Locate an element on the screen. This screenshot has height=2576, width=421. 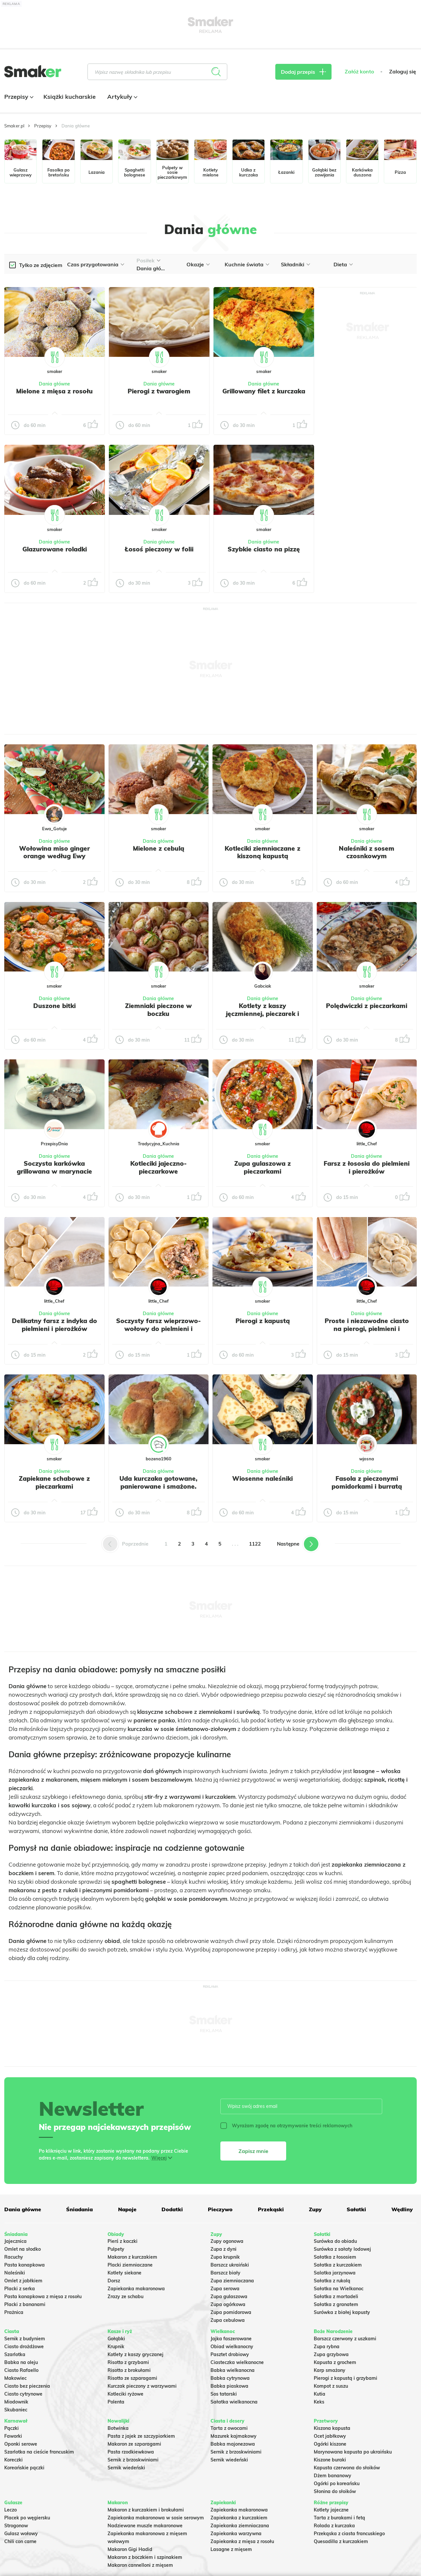
Książki kucharskie is located at coordinates (69, 96).